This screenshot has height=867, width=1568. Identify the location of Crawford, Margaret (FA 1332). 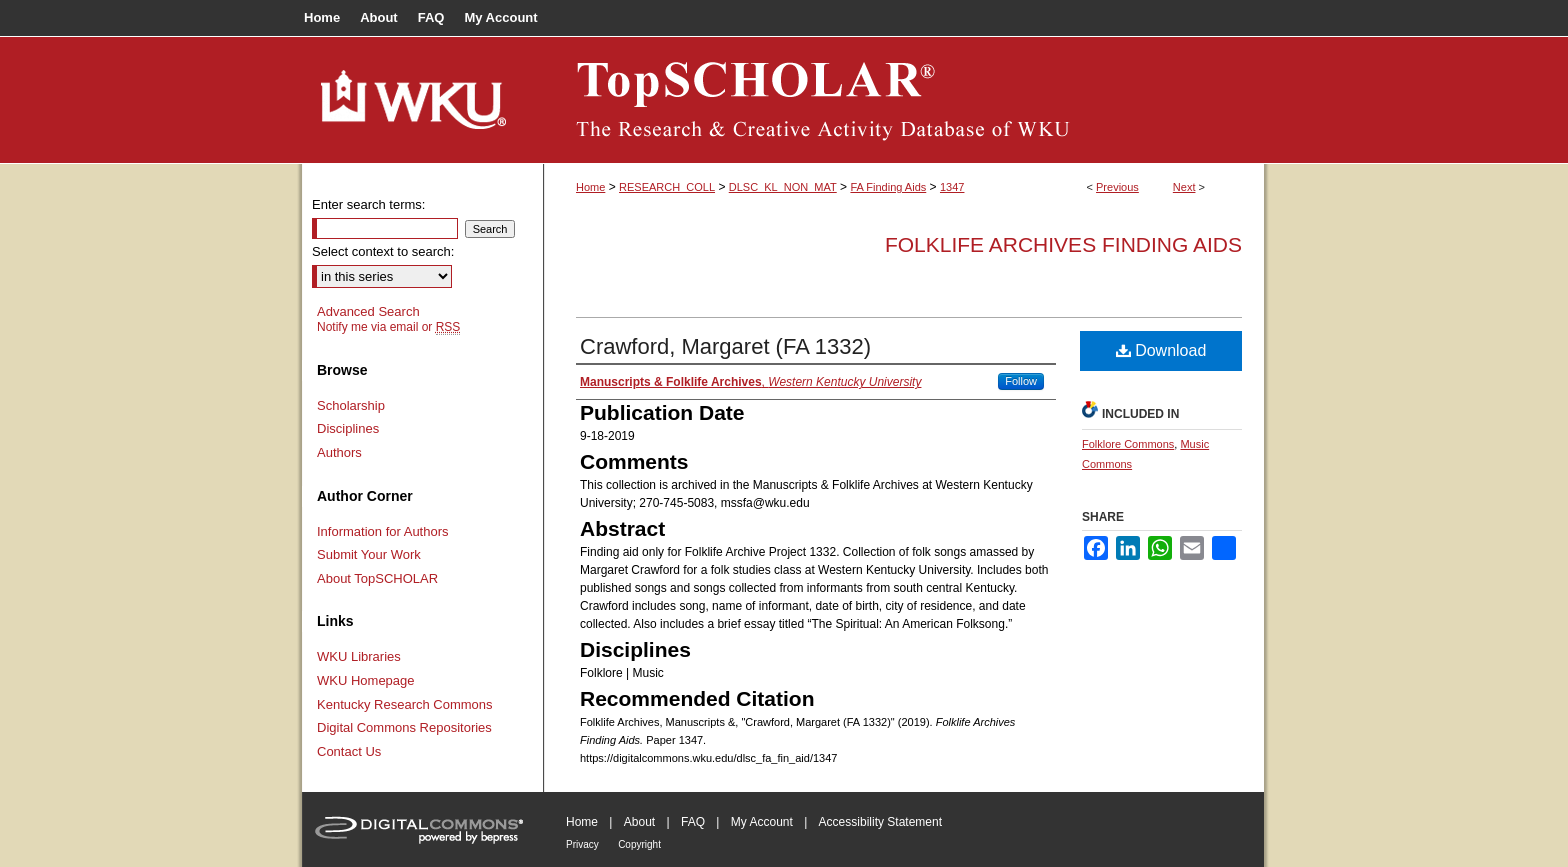
(725, 346).